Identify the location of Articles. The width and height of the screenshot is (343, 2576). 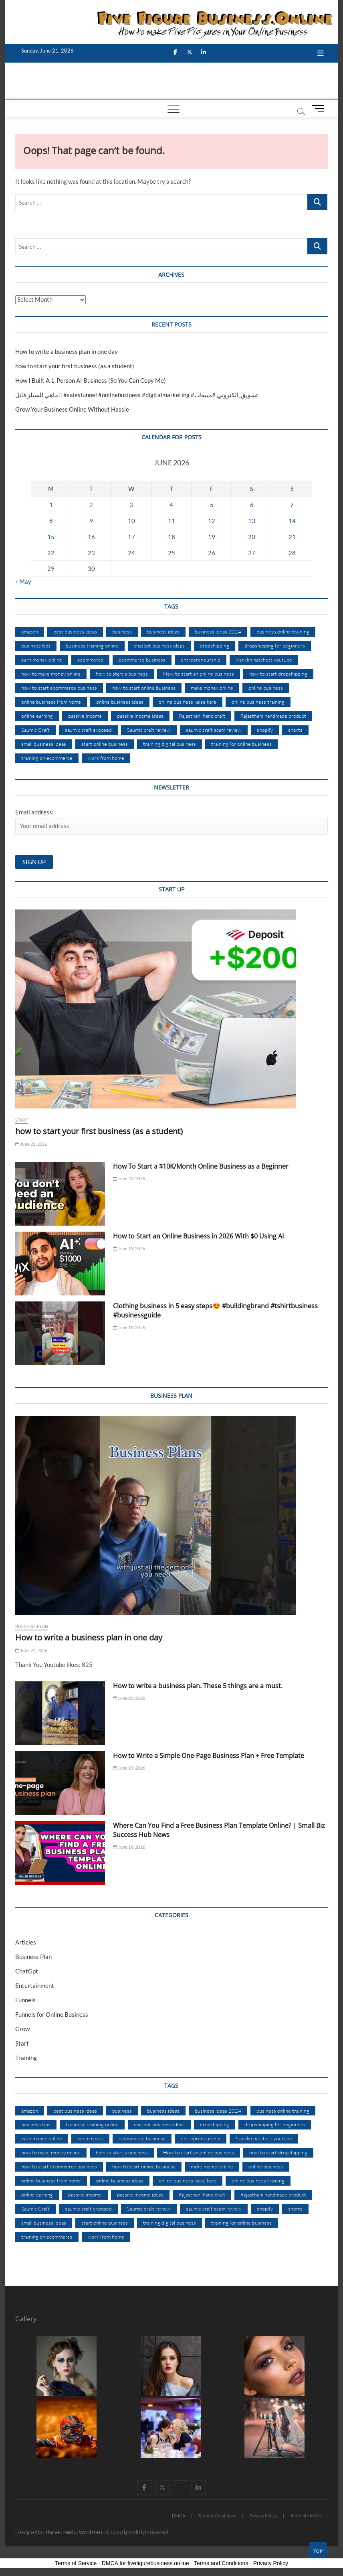
(25, 1942).